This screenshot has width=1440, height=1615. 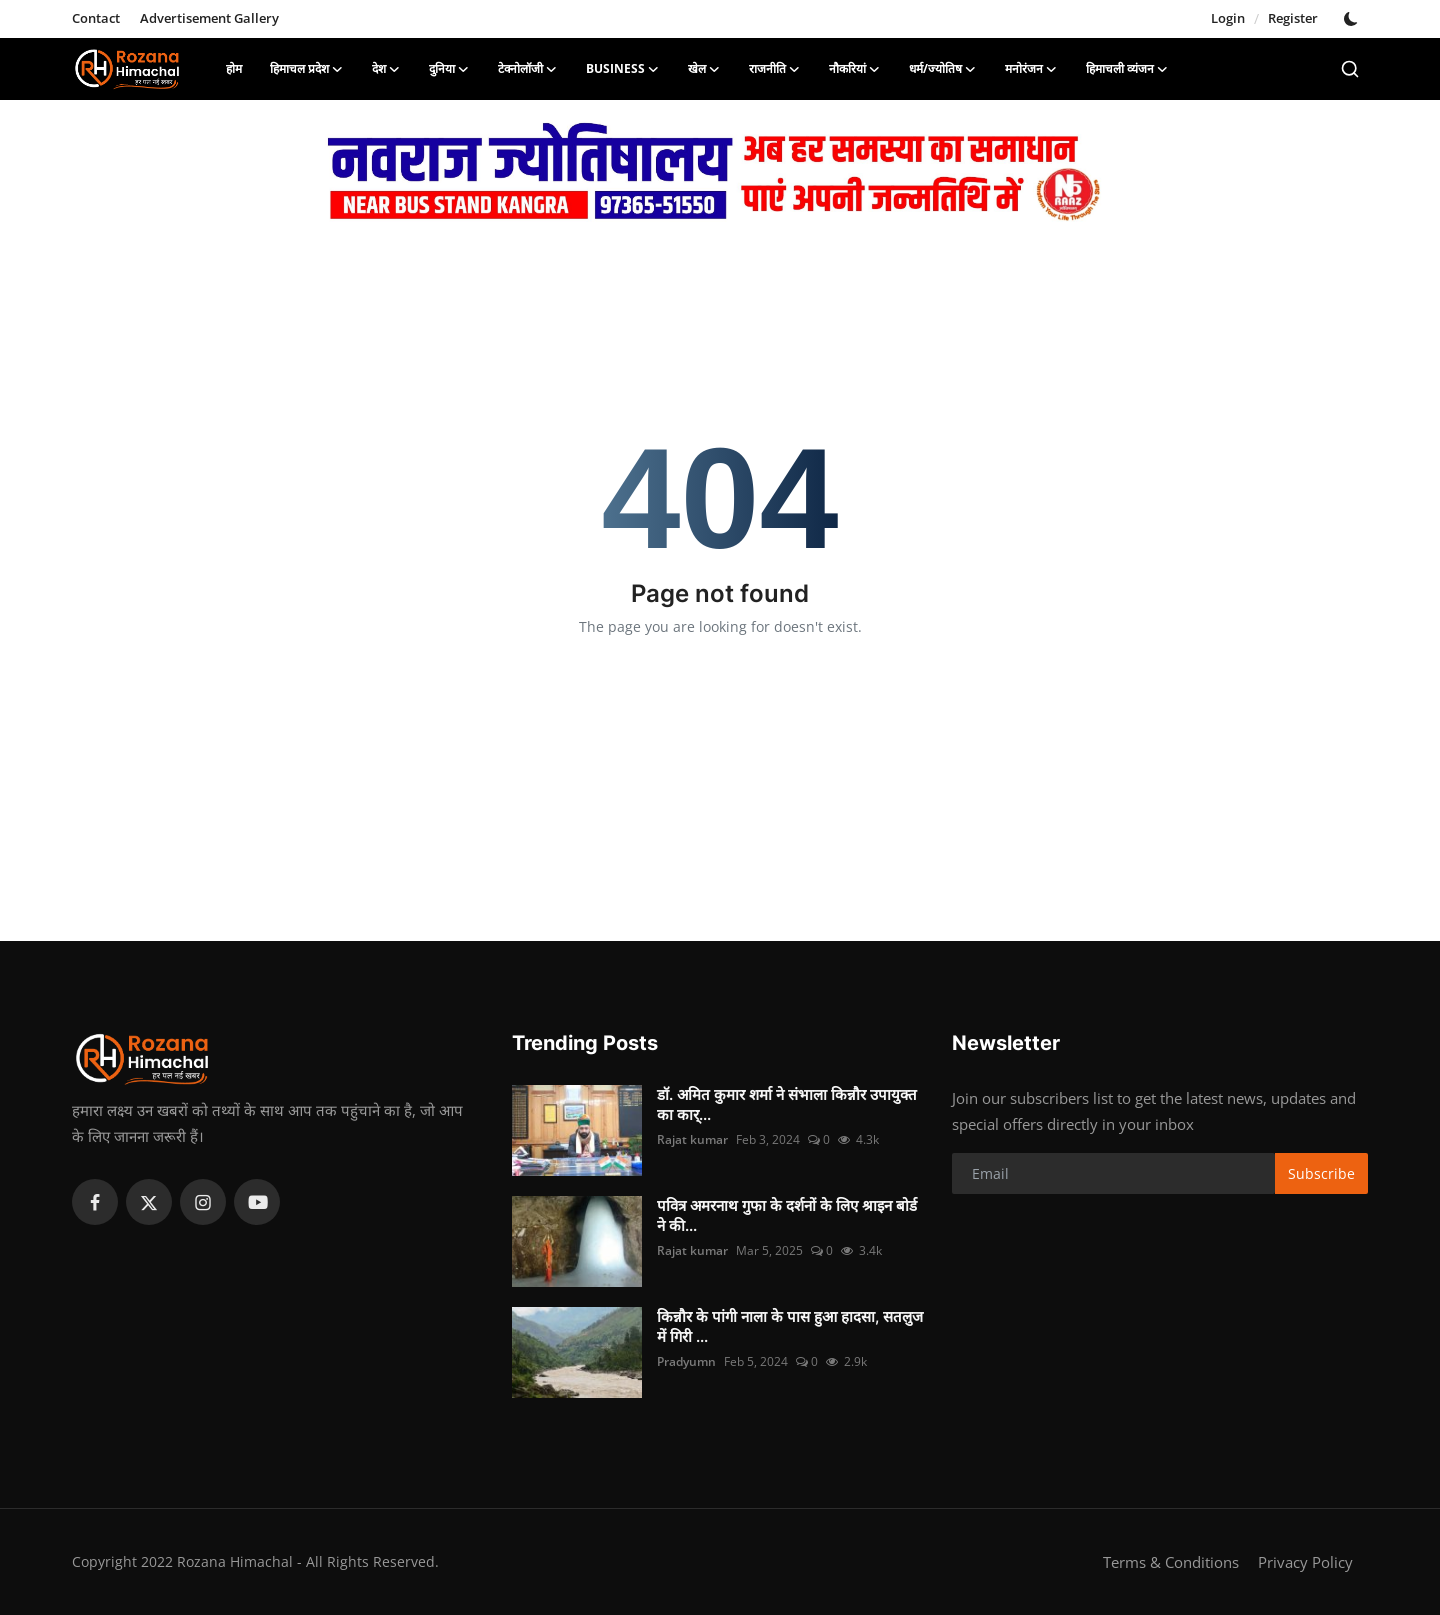 I want to click on मनोरंजन [button], so click(x=1031, y=69).